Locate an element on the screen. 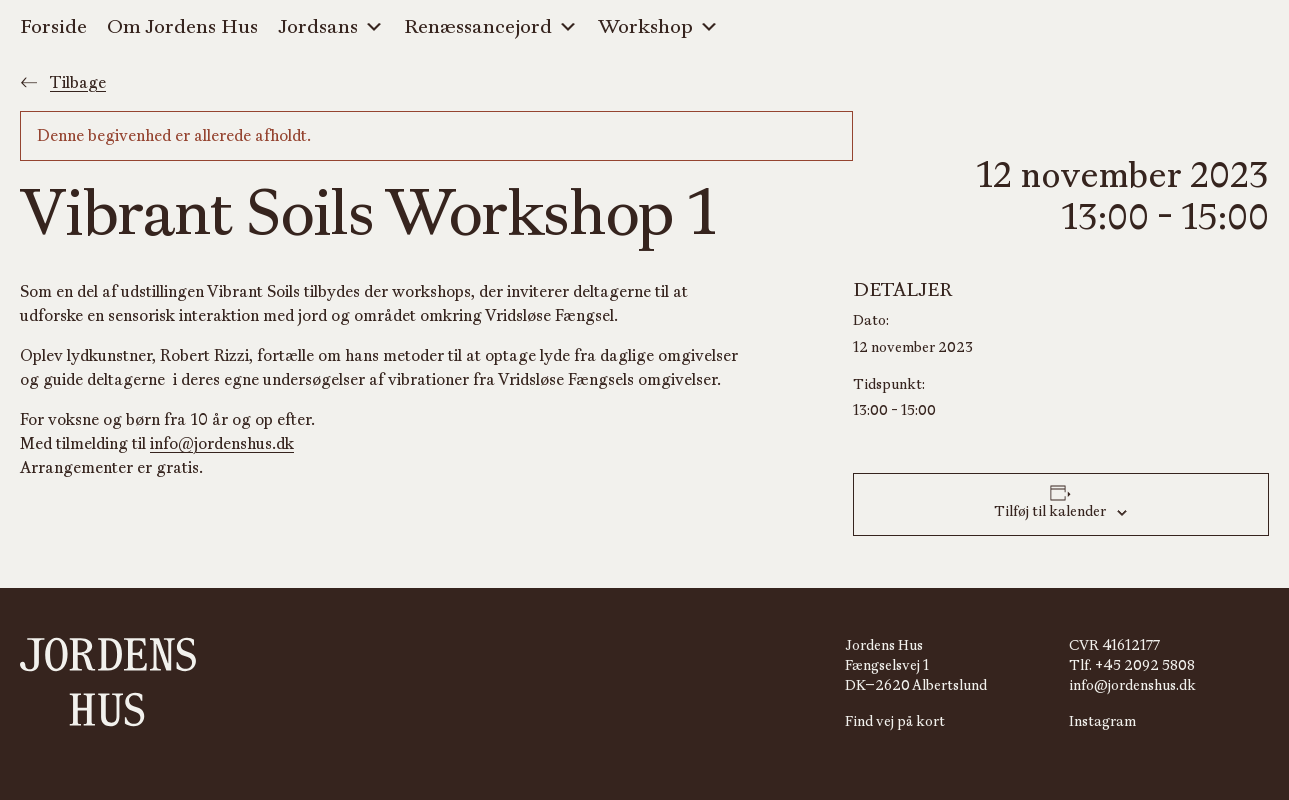  Om Jordens Hus is located at coordinates (182, 27).